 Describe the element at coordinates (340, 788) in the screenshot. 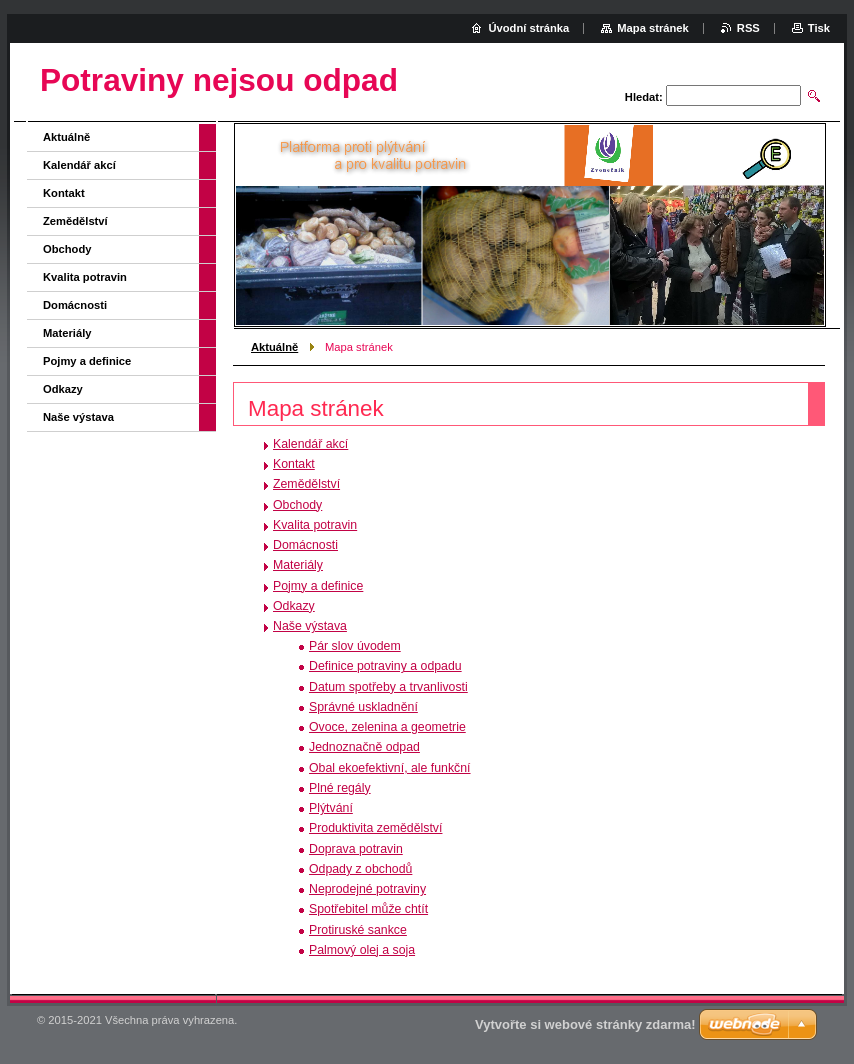

I see `Plné regály` at that location.